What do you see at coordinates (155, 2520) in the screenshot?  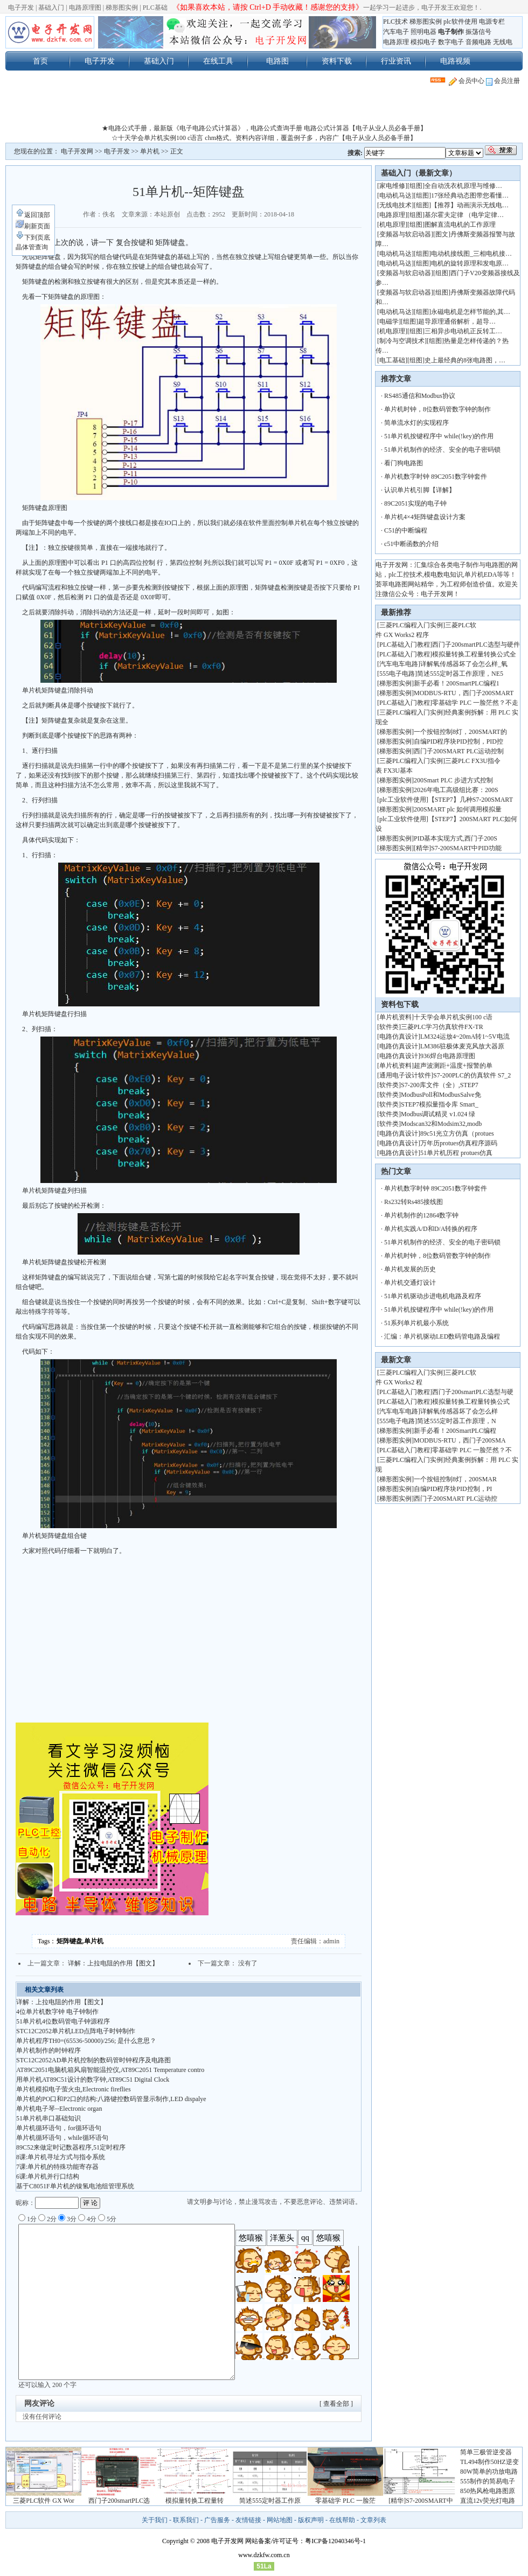 I see `关于我们` at bounding box center [155, 2520].